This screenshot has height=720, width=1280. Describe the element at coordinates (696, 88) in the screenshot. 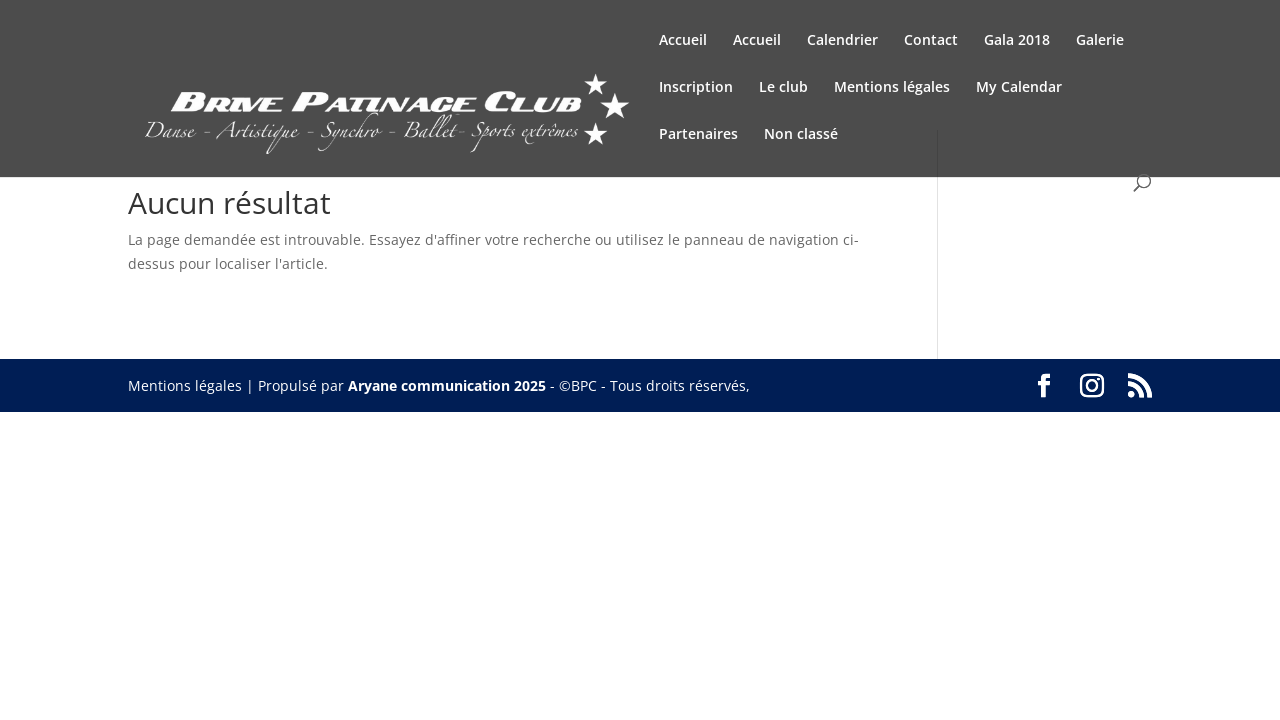

I see `Inscription` at that location.